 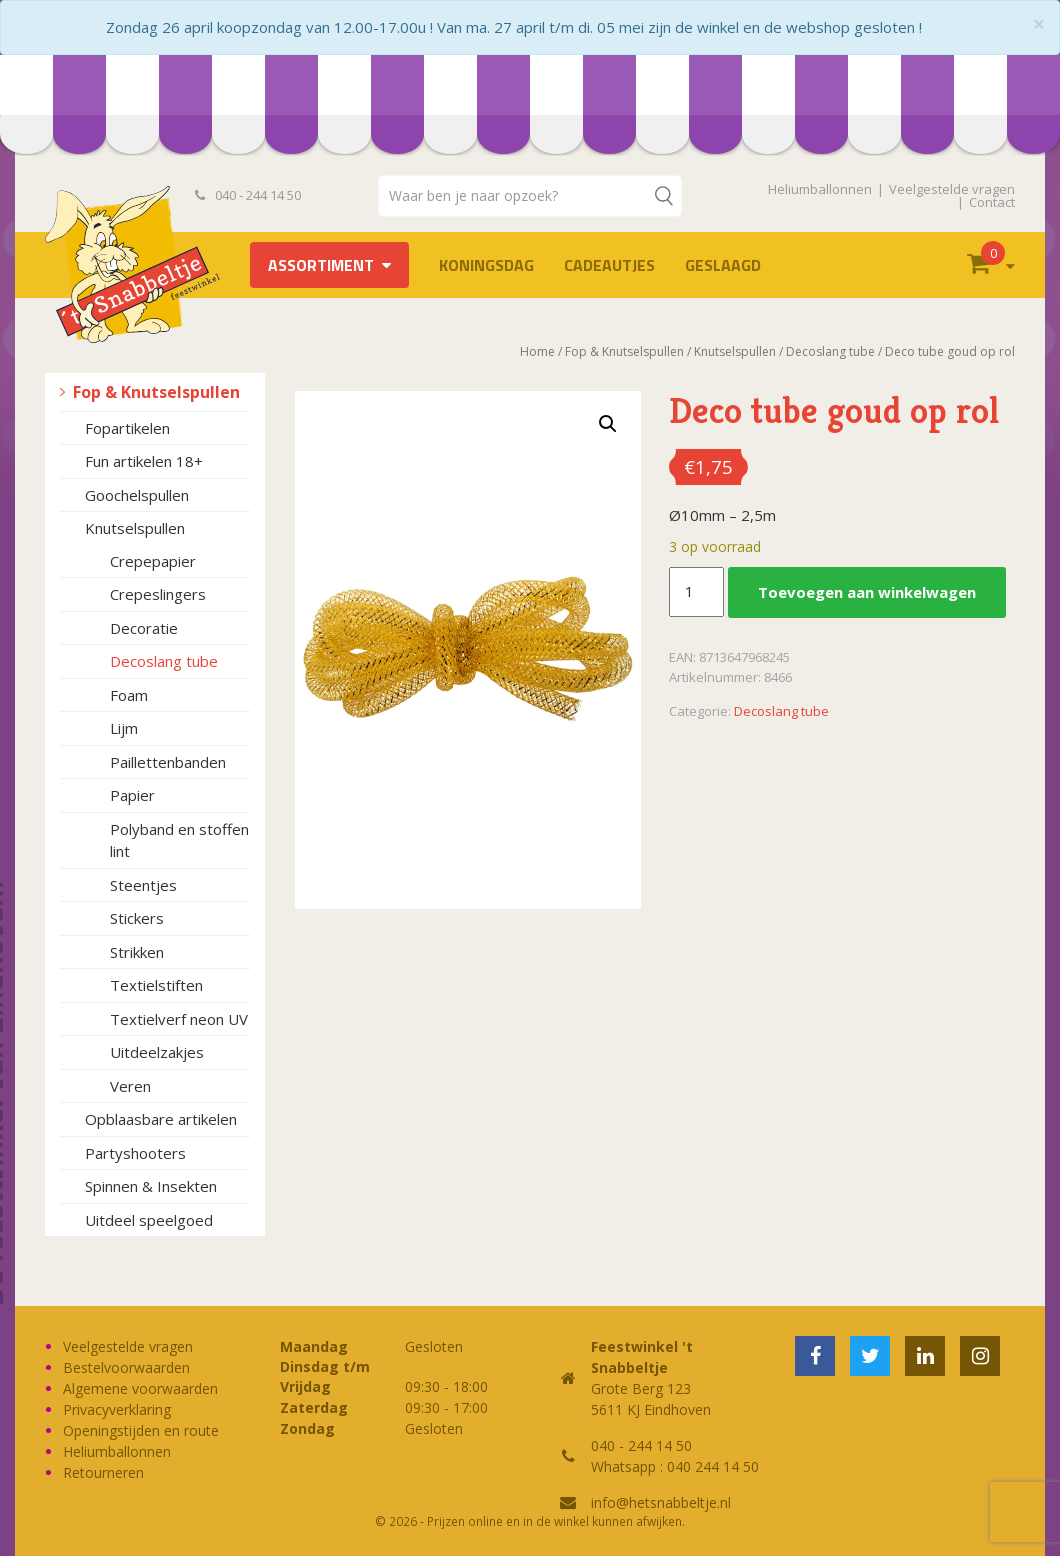 I want to click on Steentjes, so click(x=143, y=885).